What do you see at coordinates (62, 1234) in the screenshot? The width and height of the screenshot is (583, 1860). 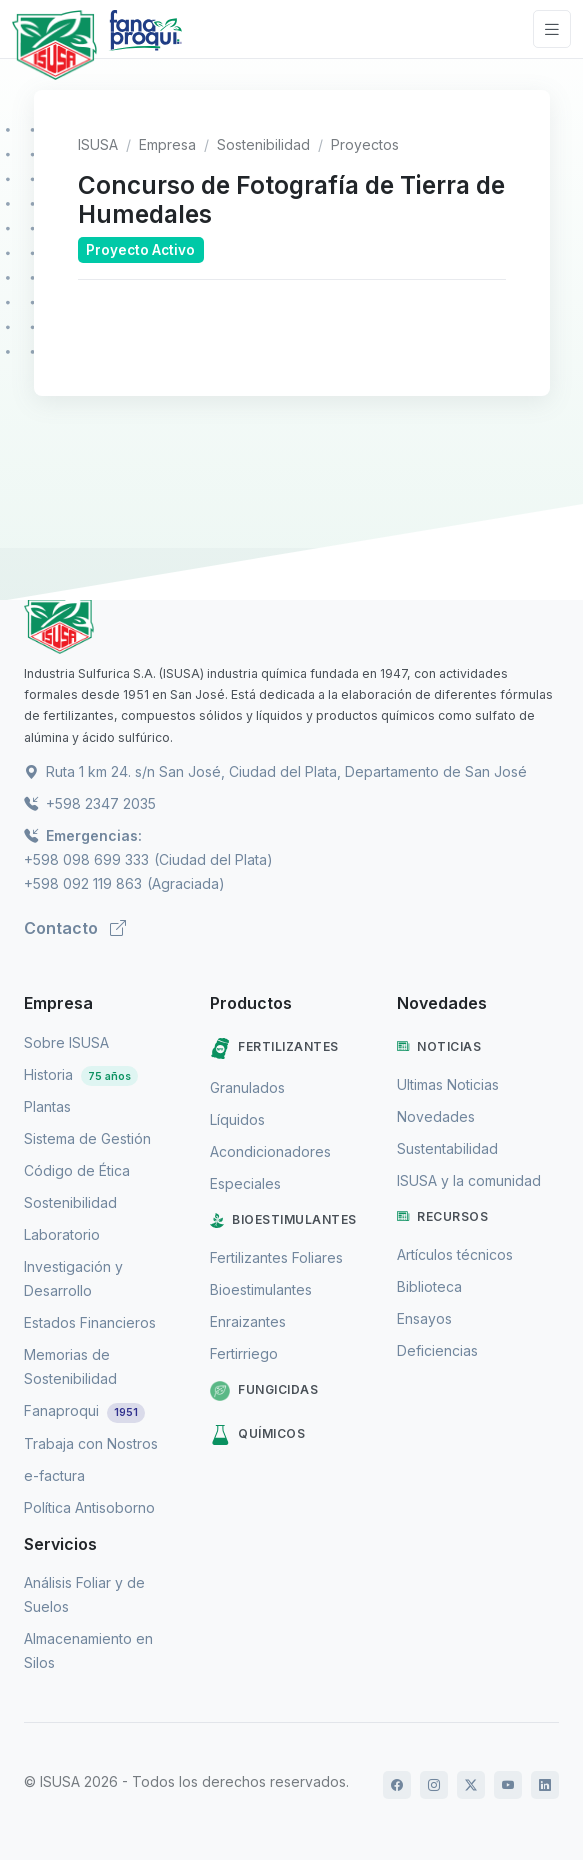 I see `Laboratorio` at bounding box center [62, 1234].